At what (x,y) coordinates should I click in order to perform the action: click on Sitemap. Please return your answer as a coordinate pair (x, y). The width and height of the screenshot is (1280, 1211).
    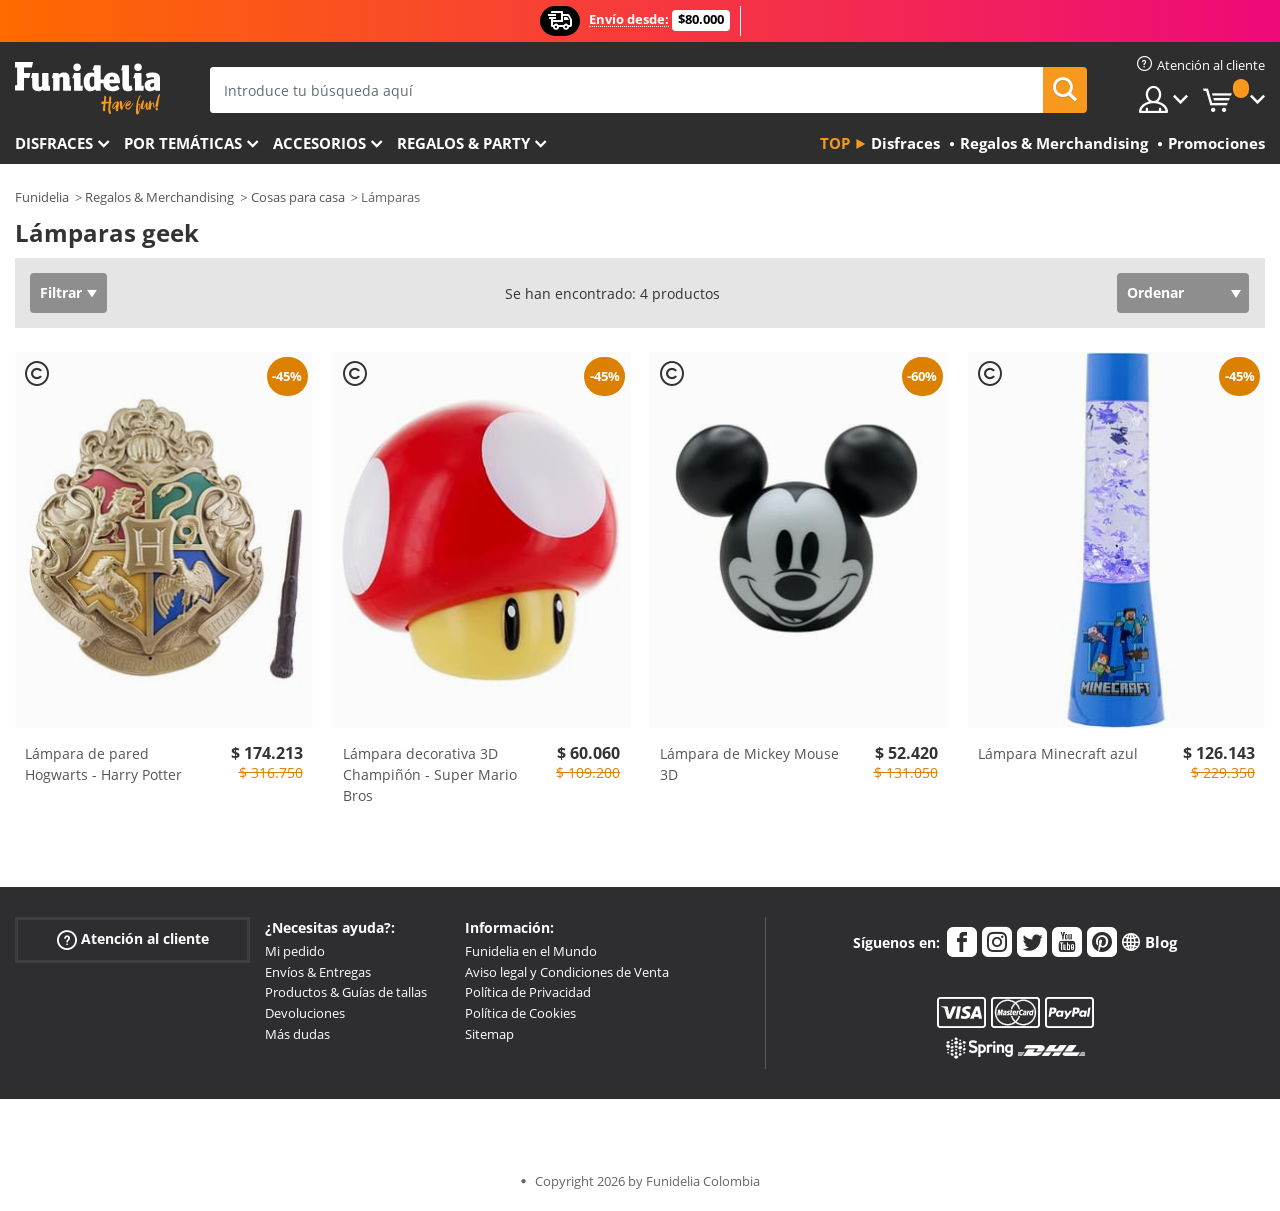
    Looking at the image, I should click on (489, 1034).